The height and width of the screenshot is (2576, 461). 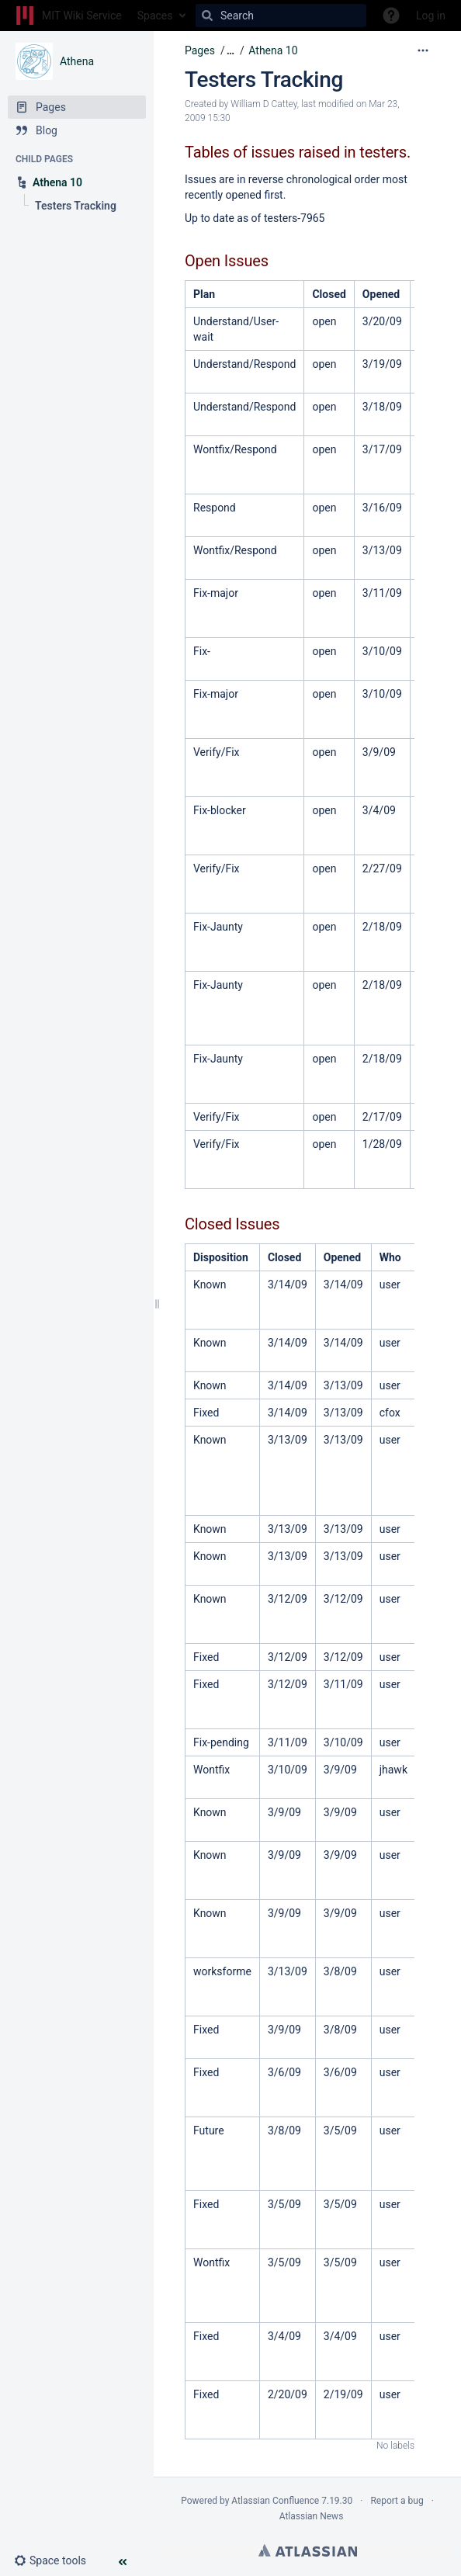 I want to click on William D Cattey [created by William D Cattey], so click(x=263, y=104).